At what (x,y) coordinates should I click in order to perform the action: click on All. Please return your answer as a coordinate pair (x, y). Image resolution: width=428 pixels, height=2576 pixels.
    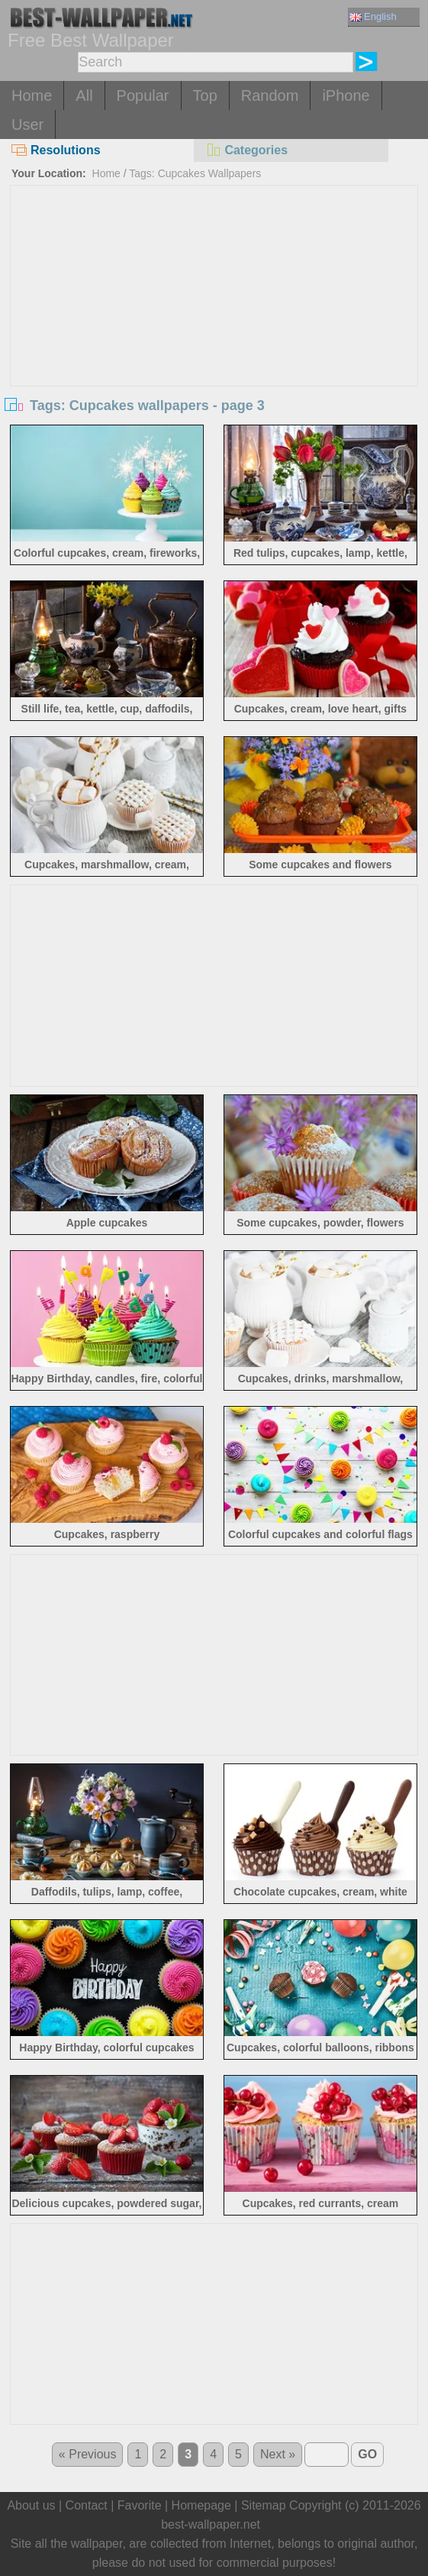
    Looking at the image, I should click on (84, 95).